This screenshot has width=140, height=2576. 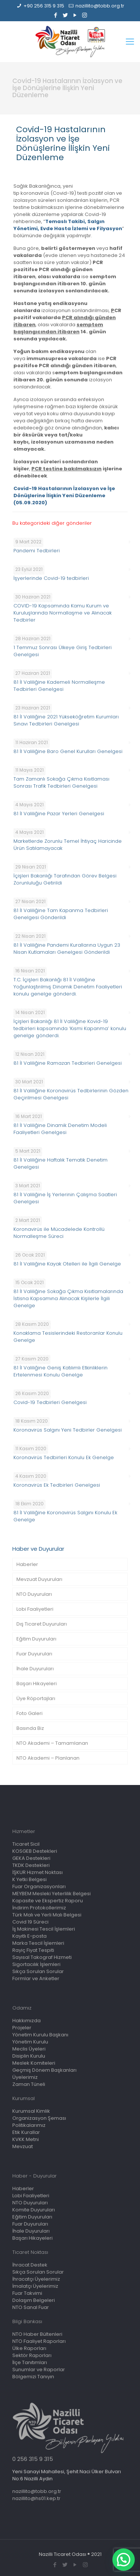 What do you see at coordinates (67, 225) in the screenshot?
I see `Temaslı Takibi, Salgın Yönetimi, Evde Hasta İzlemi ve Filyasyon` at bounding box center [67, 225].